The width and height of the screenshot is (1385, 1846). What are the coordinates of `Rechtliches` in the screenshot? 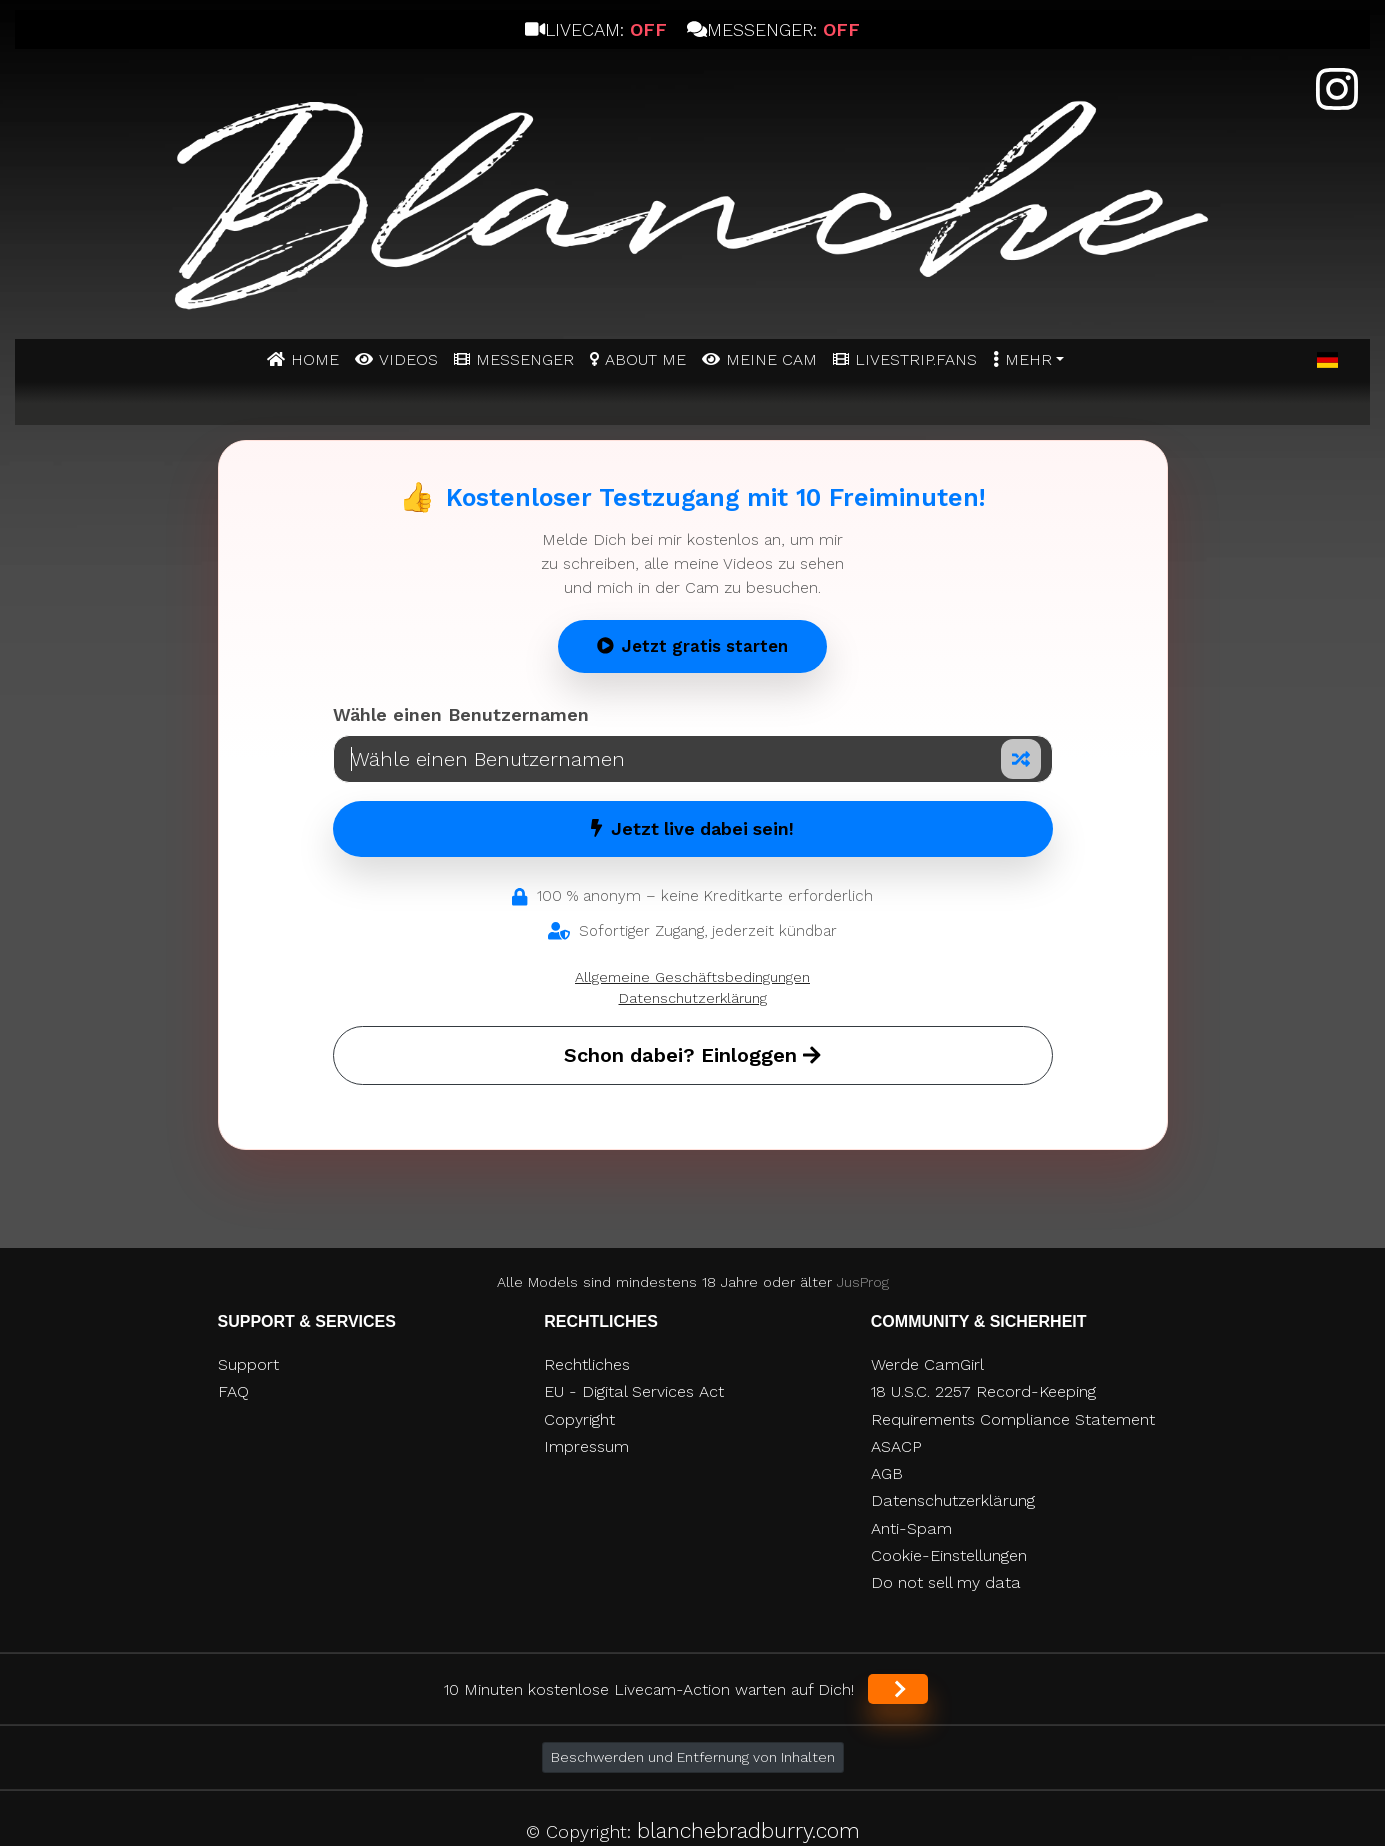 It's located at (587, 1364).